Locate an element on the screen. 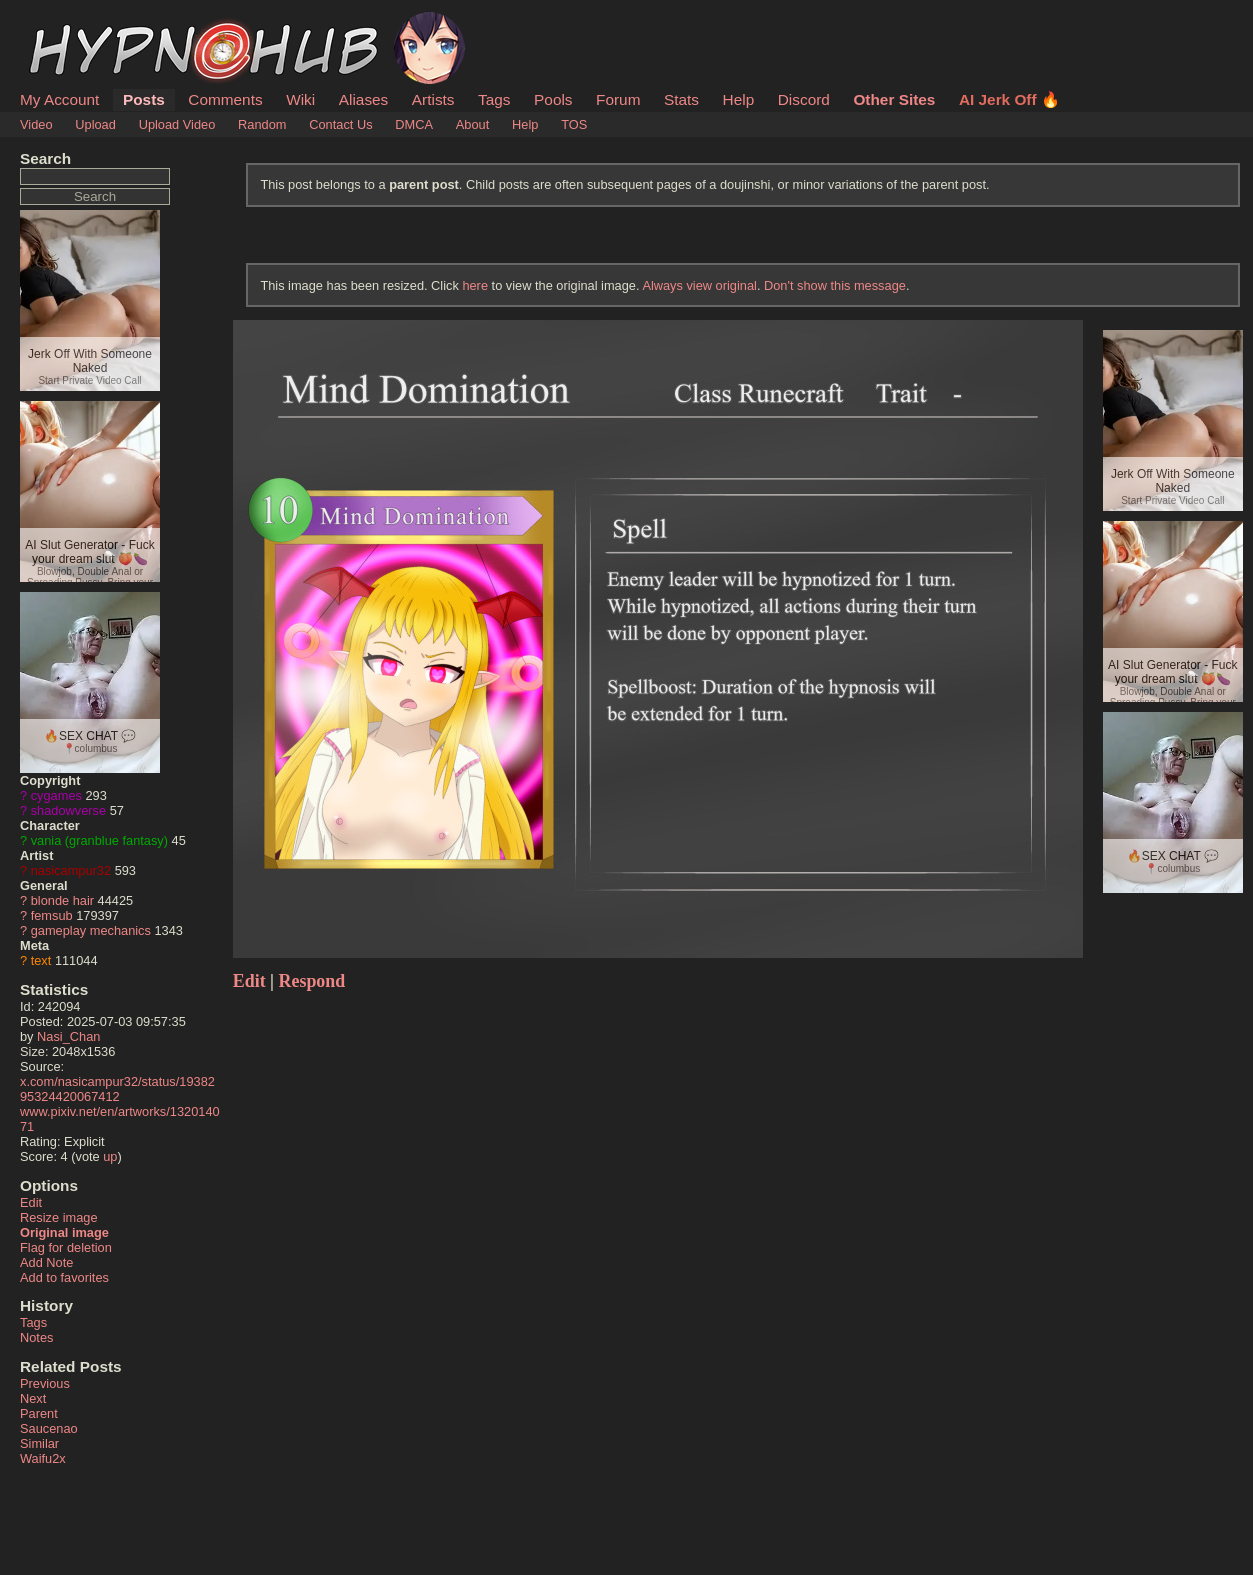 The image size is (1253, 1575). Waifu2x is located at coordinates (43, 1458).